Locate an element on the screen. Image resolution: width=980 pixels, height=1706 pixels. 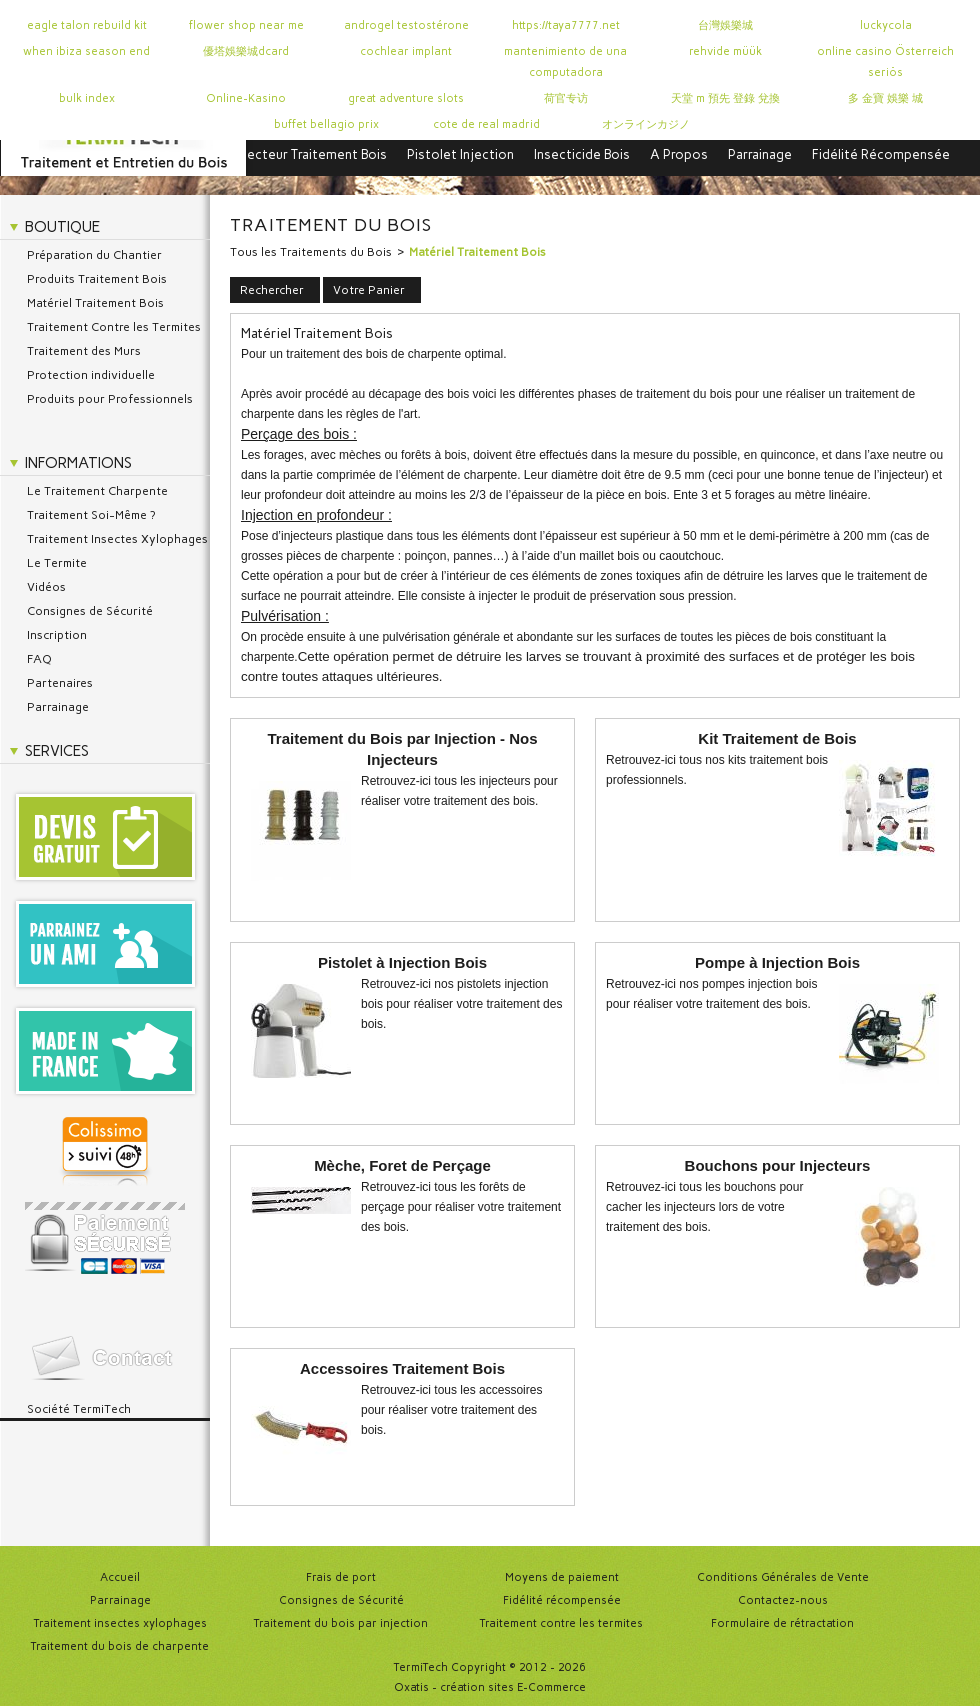
Fidélité Récompensée is located at coordinates (881, 154).